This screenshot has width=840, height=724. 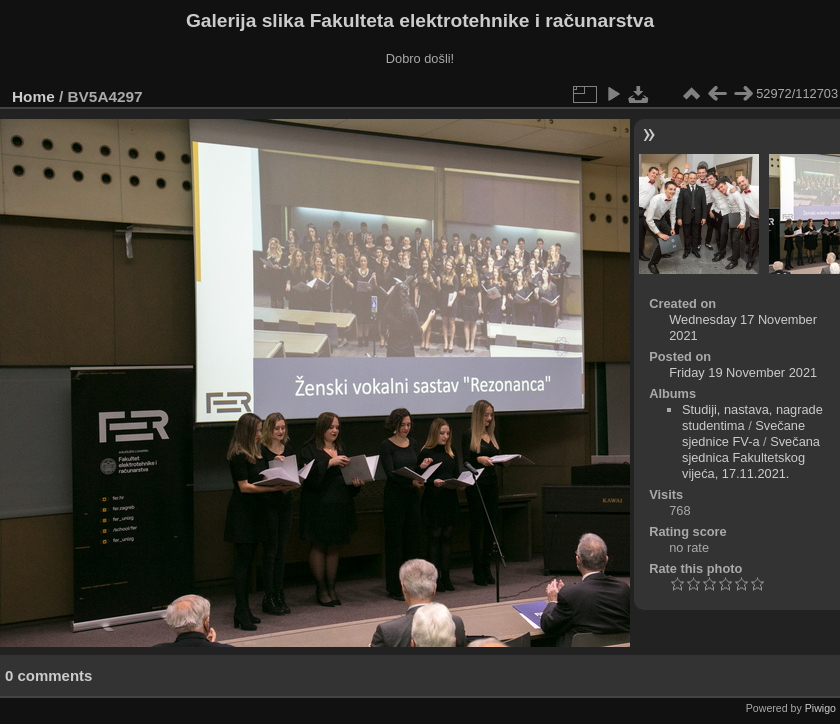 I want to click on Piwigo, so click(x=820, y=708).